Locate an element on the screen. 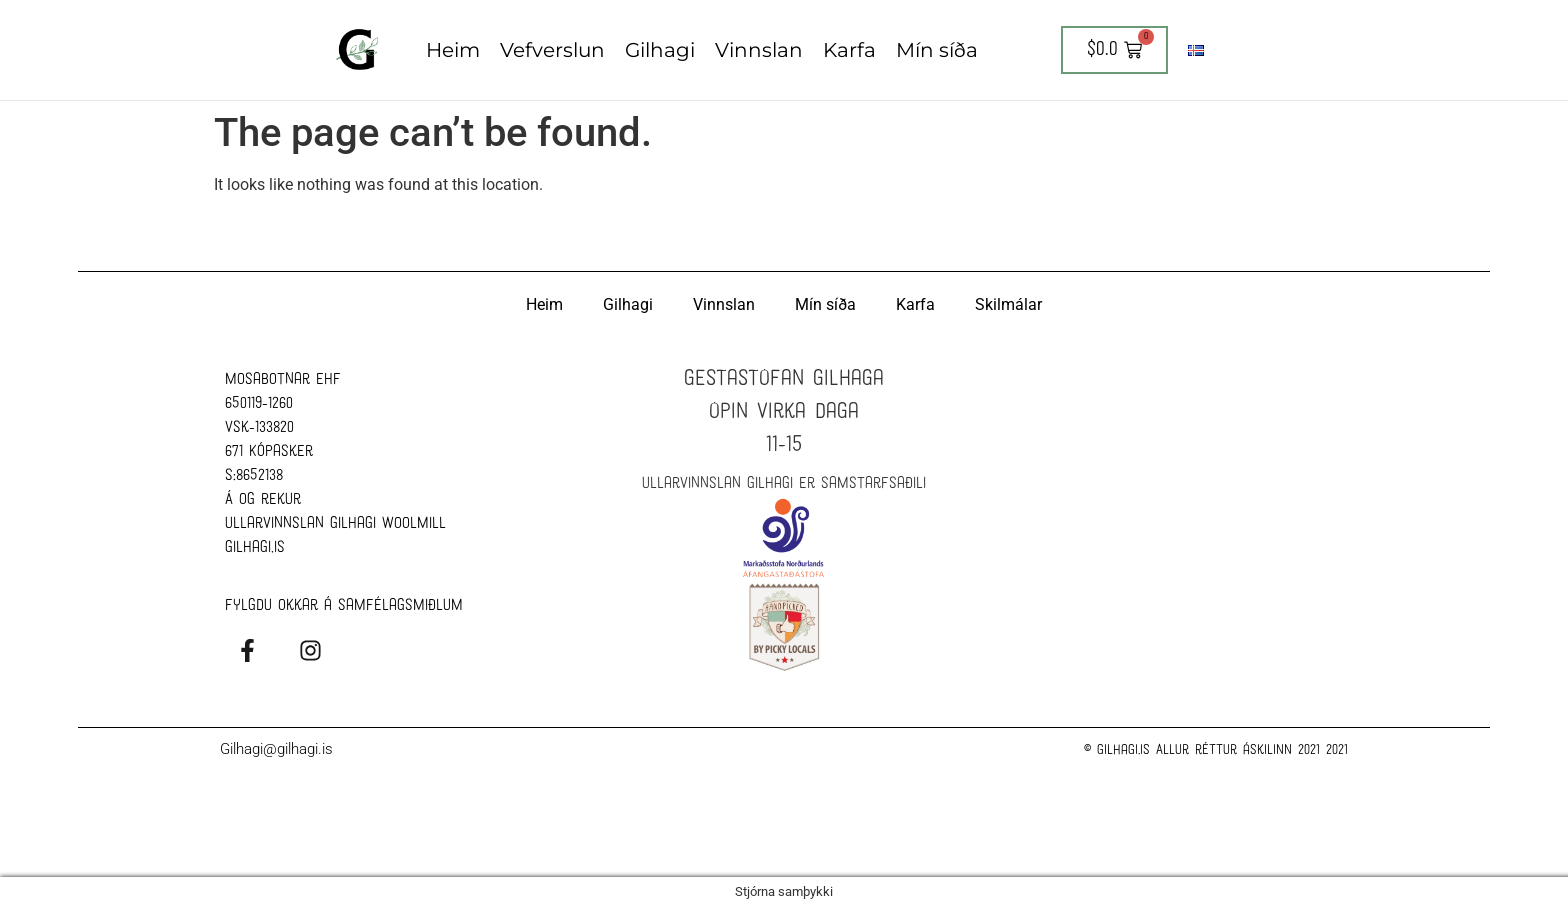  Vinnslan is located at coordinates (759, 50).